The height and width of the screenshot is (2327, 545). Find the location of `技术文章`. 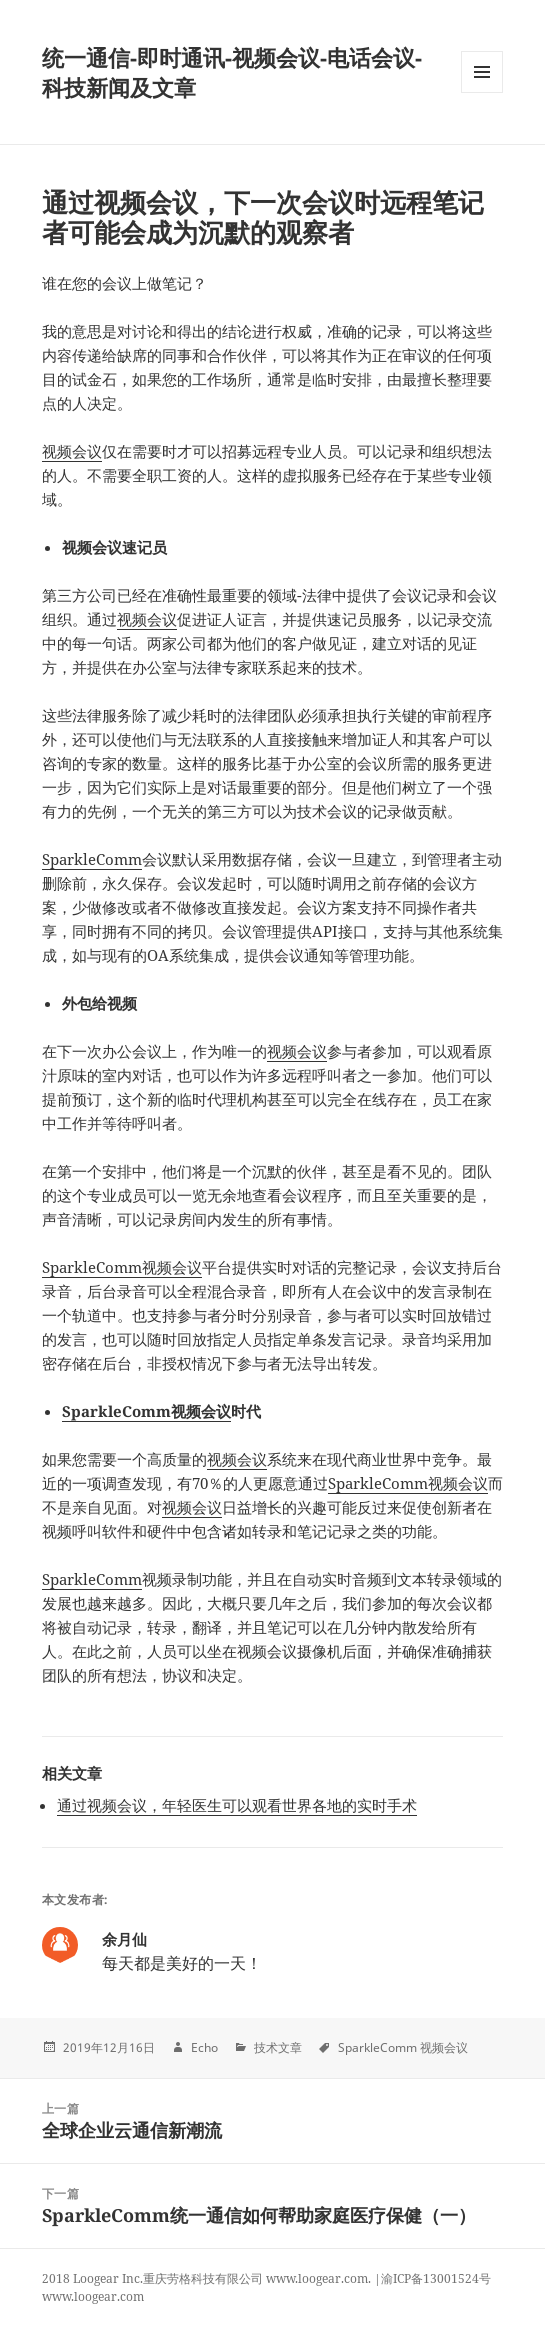

技术文章 is located at coordinates (278, 2047).